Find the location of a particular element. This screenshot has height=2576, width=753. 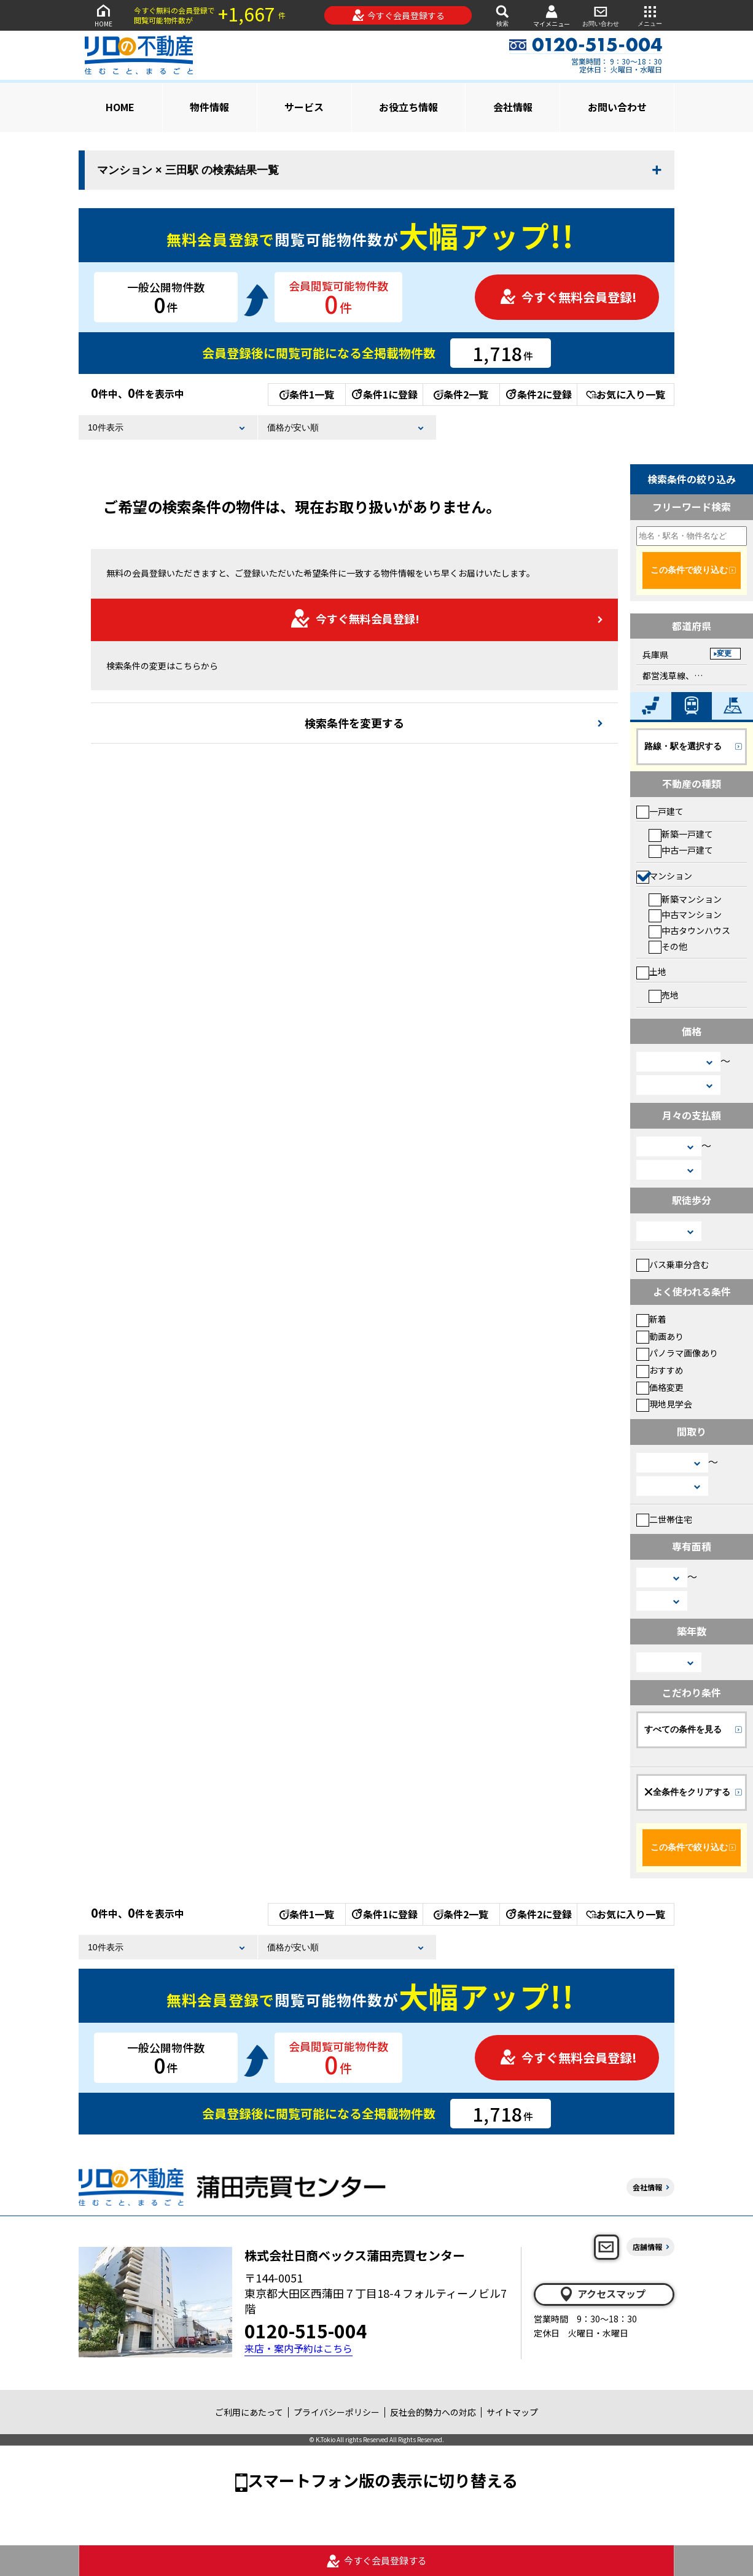

売地 is located at coordinates (664, 995).